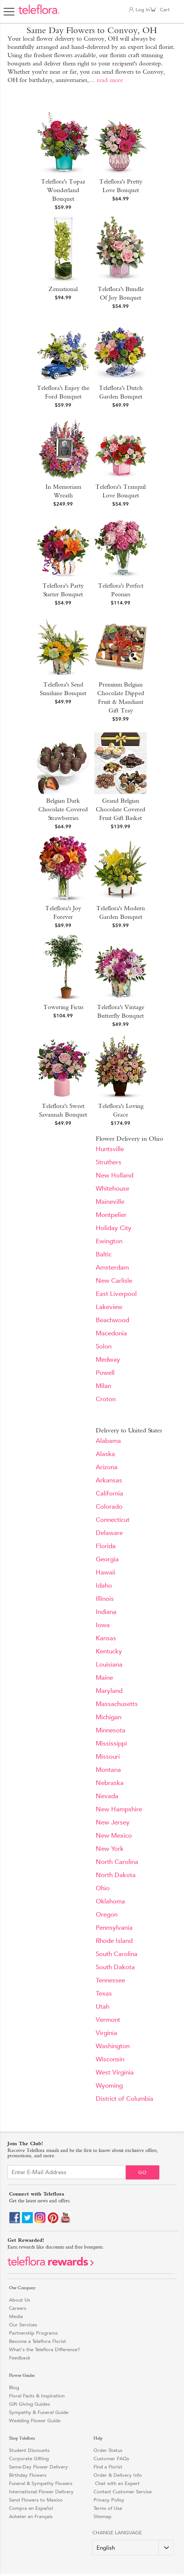  I want to click on Send Flowers to Mexico, so click(36, 2500).